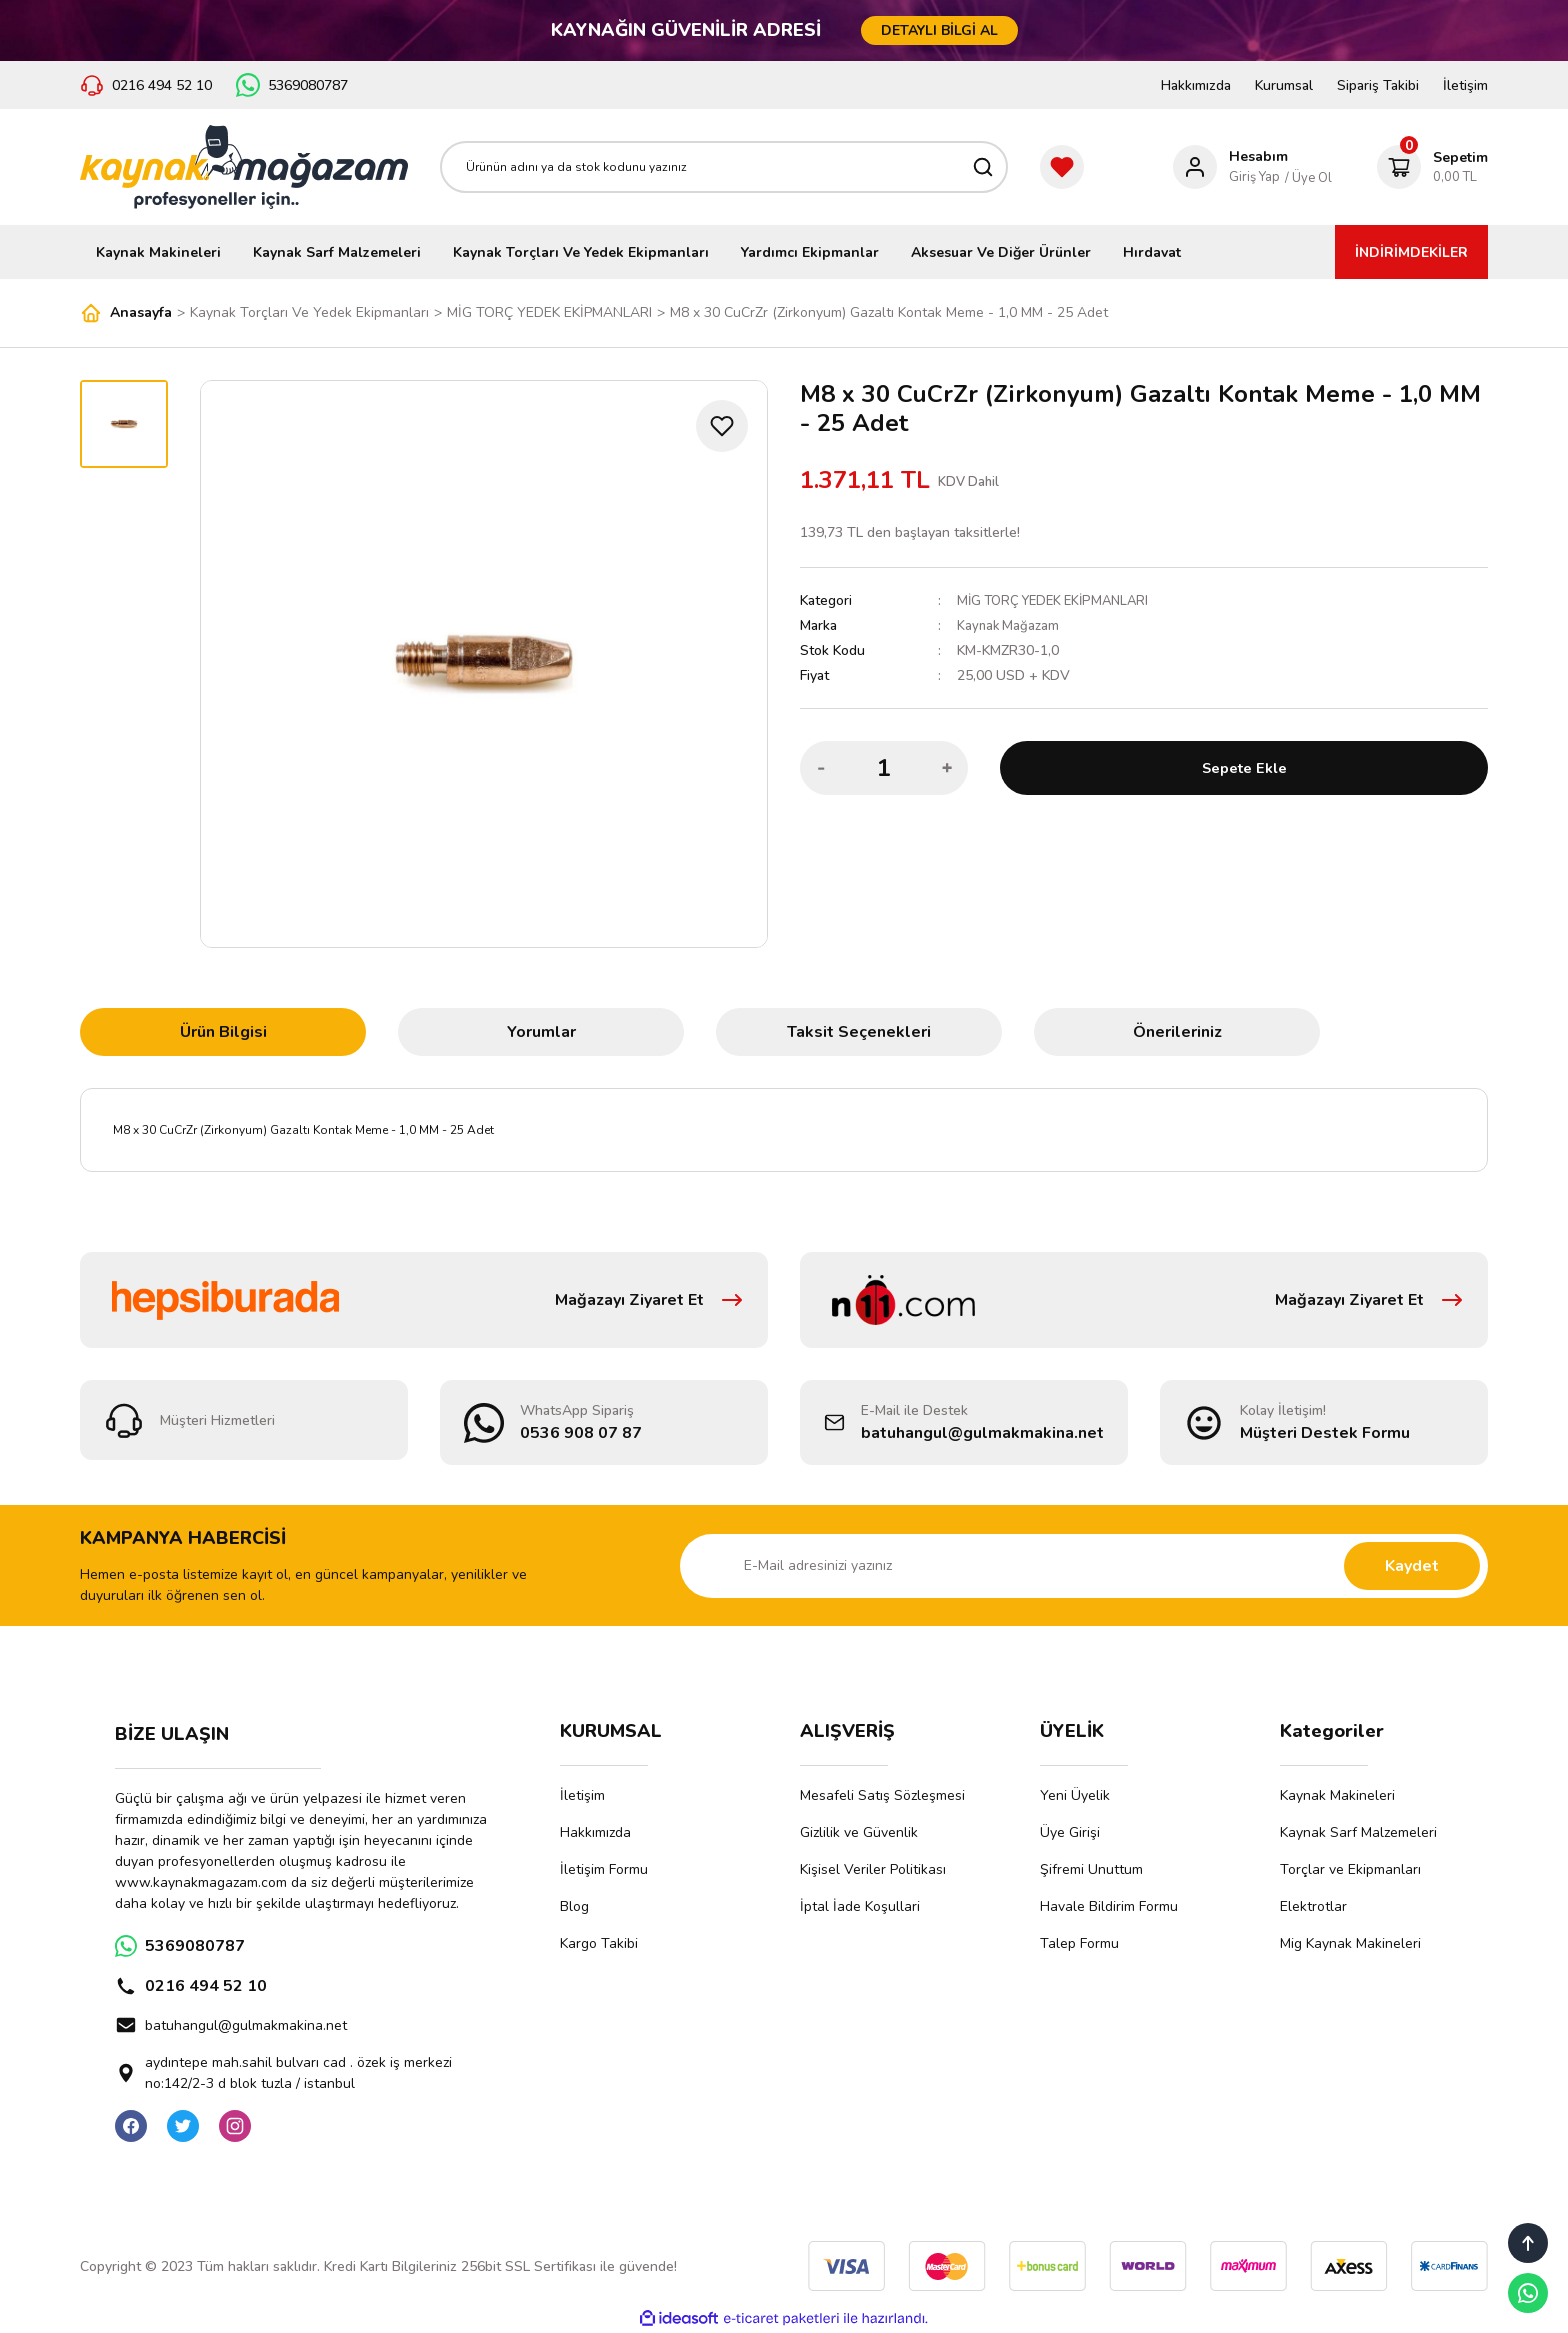 The image size is (1568, 2333). I want to click on Taksit Seçenekleri, so click(859, 1032).